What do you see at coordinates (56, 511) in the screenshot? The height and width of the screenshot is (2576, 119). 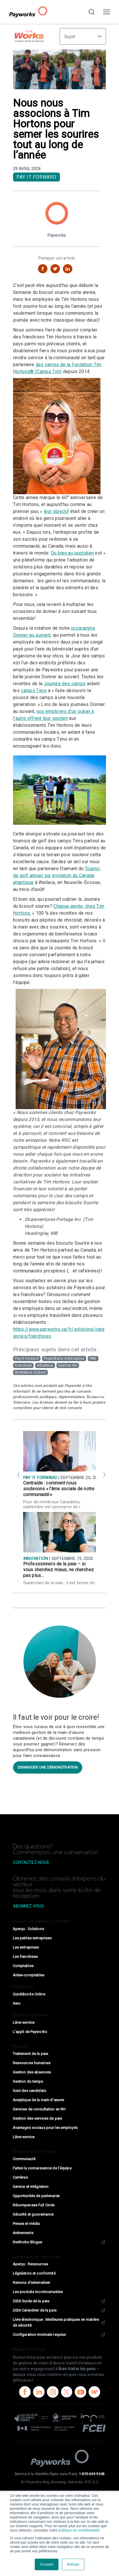 I see `leur objectif` at bounding box center [56, 511].